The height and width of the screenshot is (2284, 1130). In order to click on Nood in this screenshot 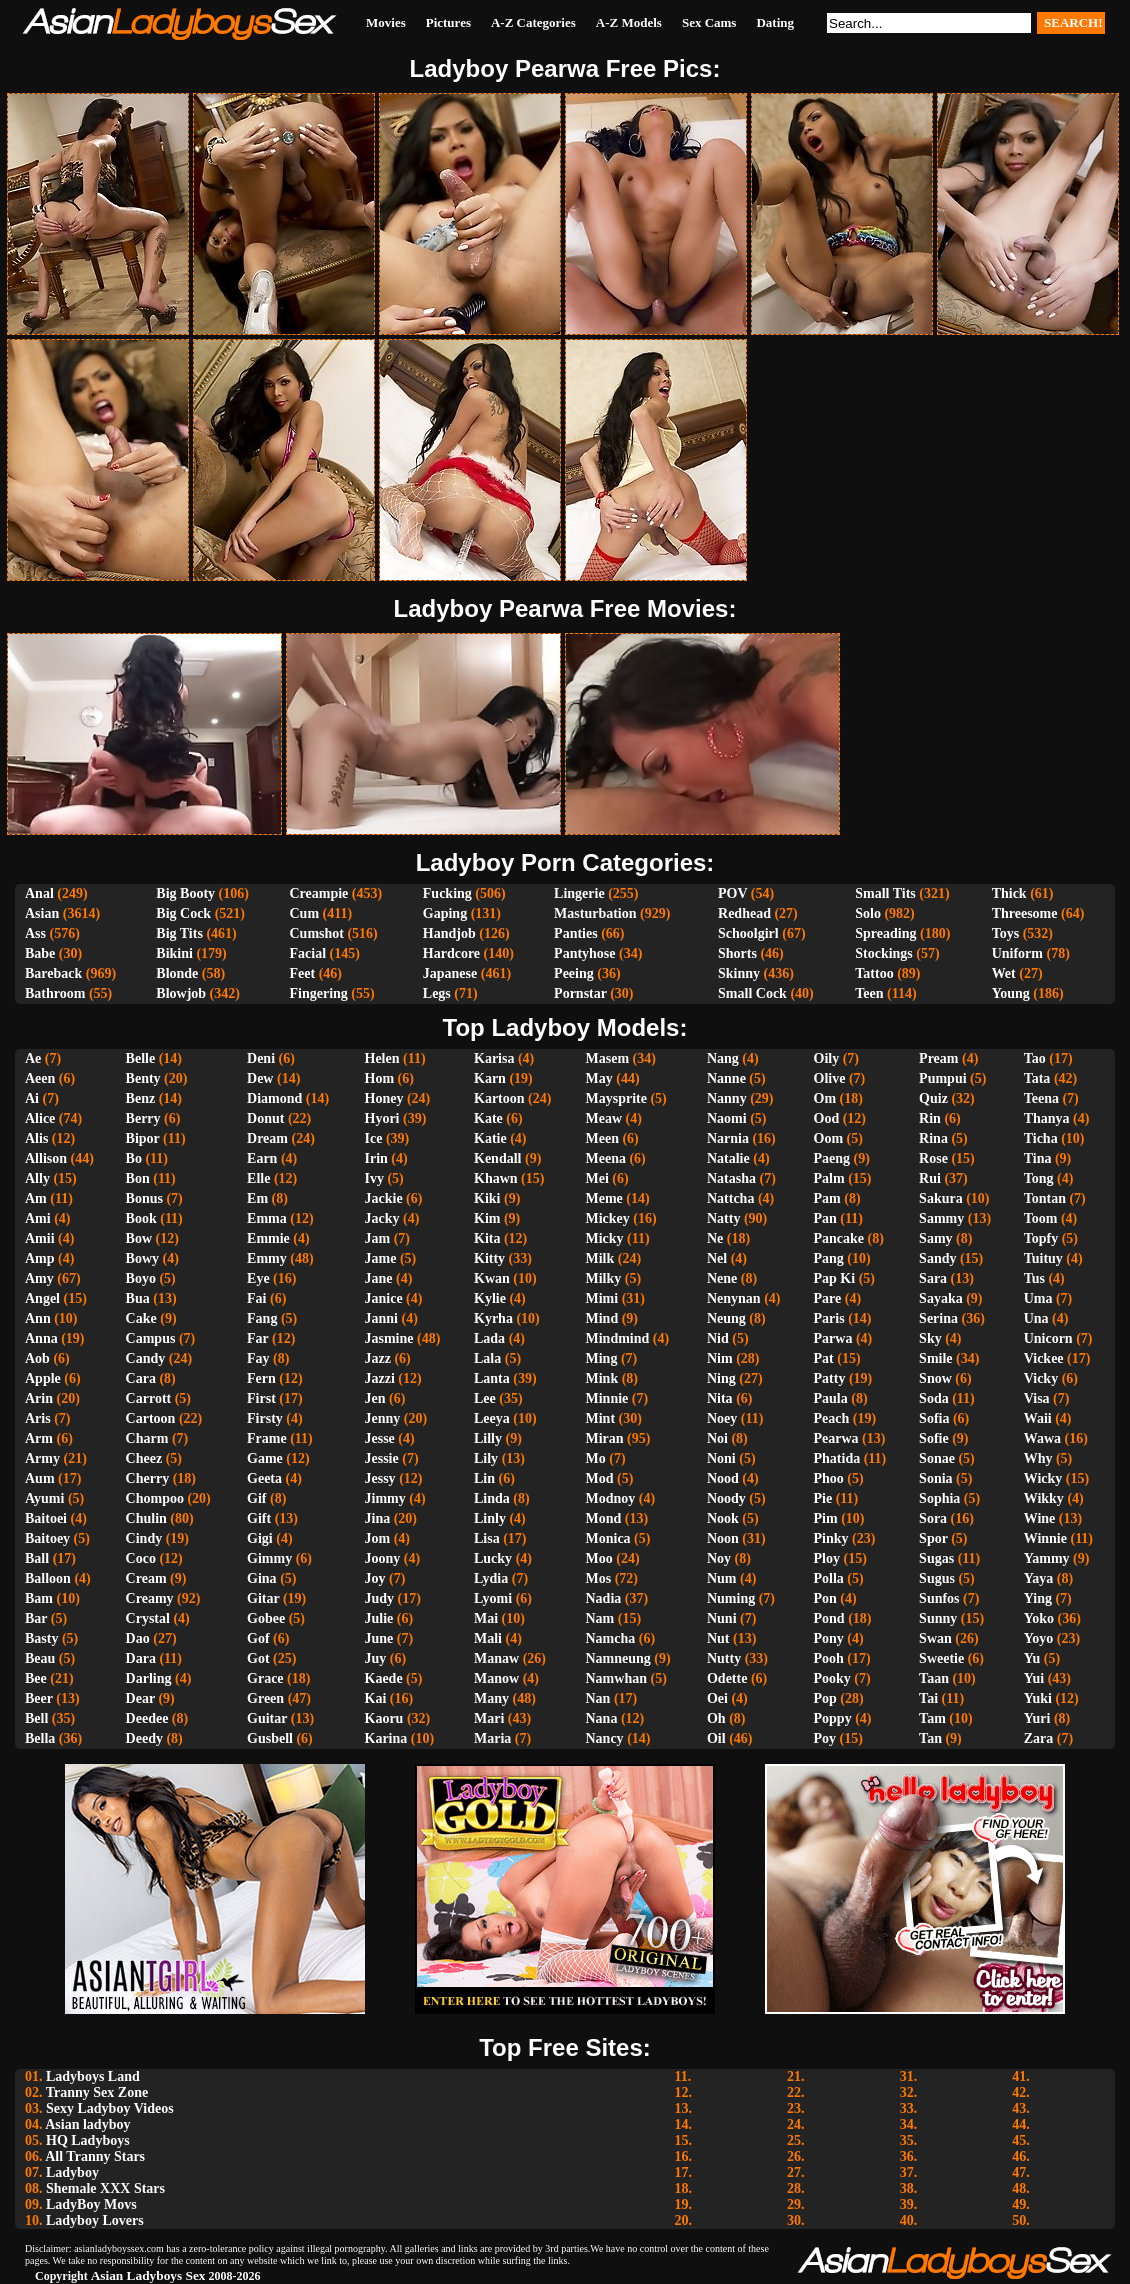, I will do `click(723, 1478)`.